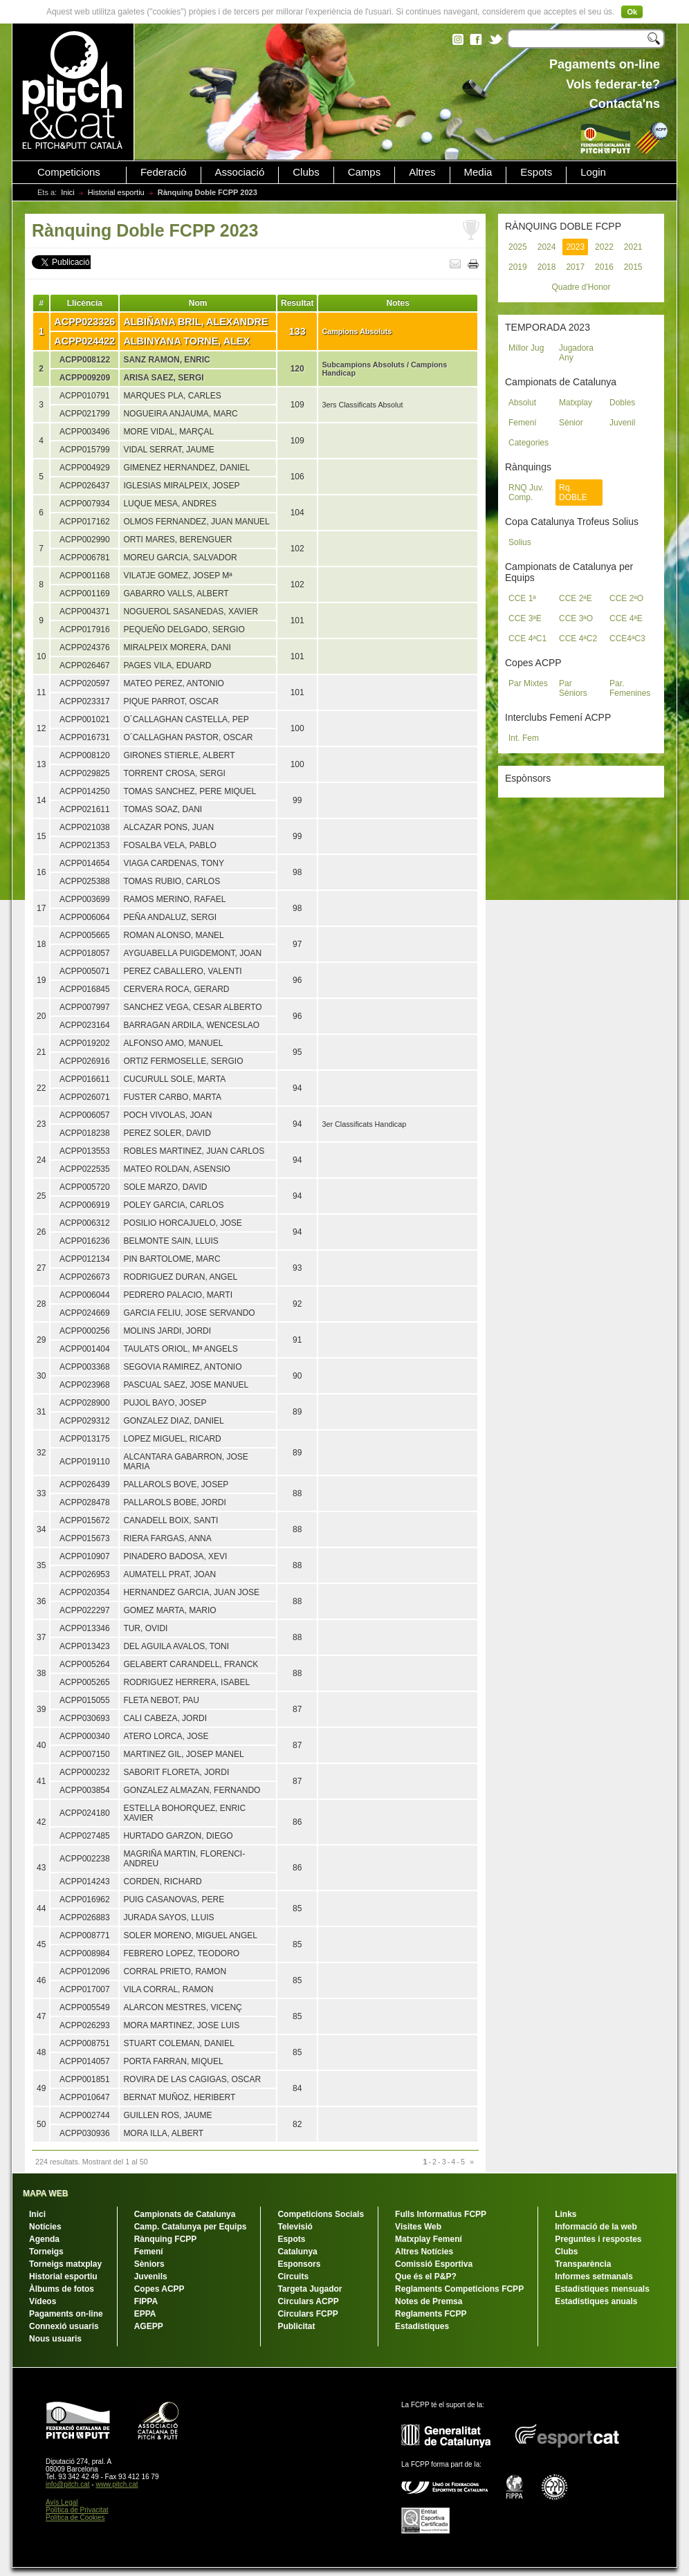 The width and height of the screenshot is (689, 2576). Describe the element at coordinates (522, 402) in the screenshot. I see `Absolut` at that location.